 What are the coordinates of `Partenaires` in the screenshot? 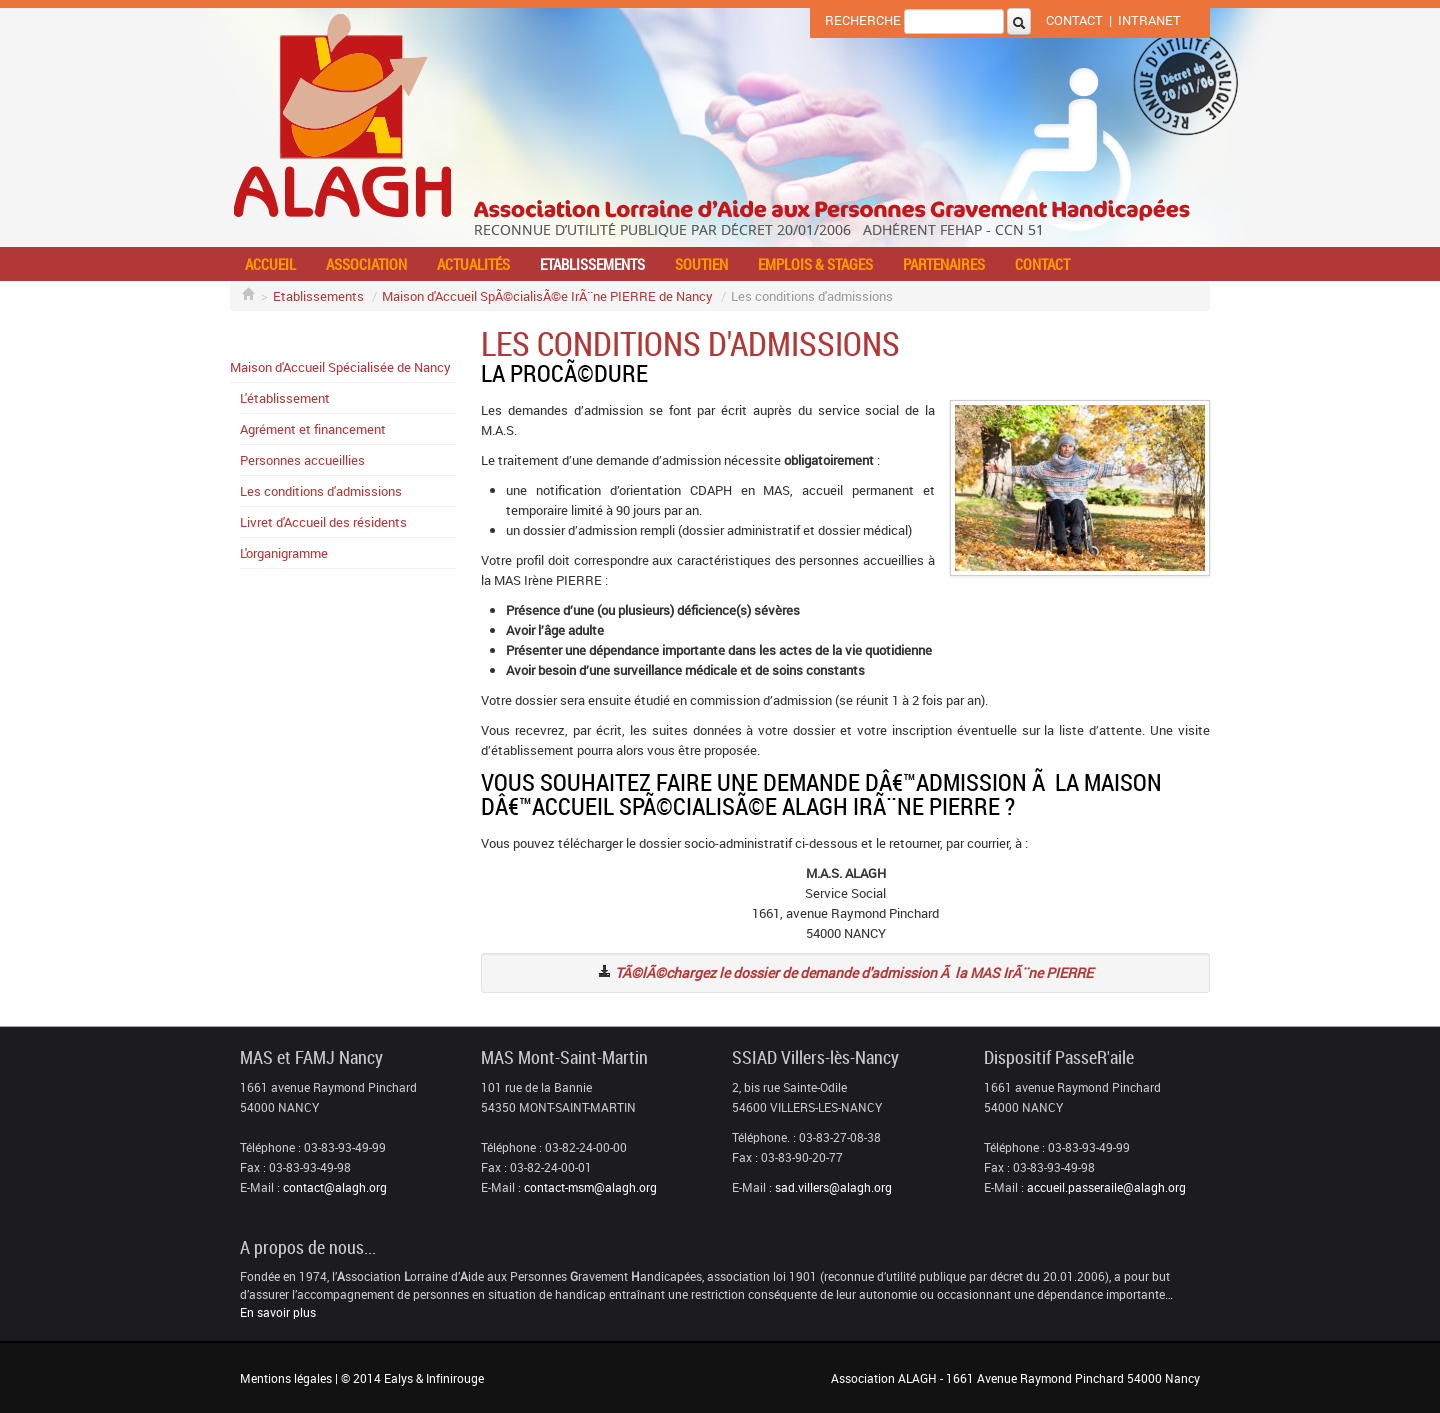 It's located at (944, 264).